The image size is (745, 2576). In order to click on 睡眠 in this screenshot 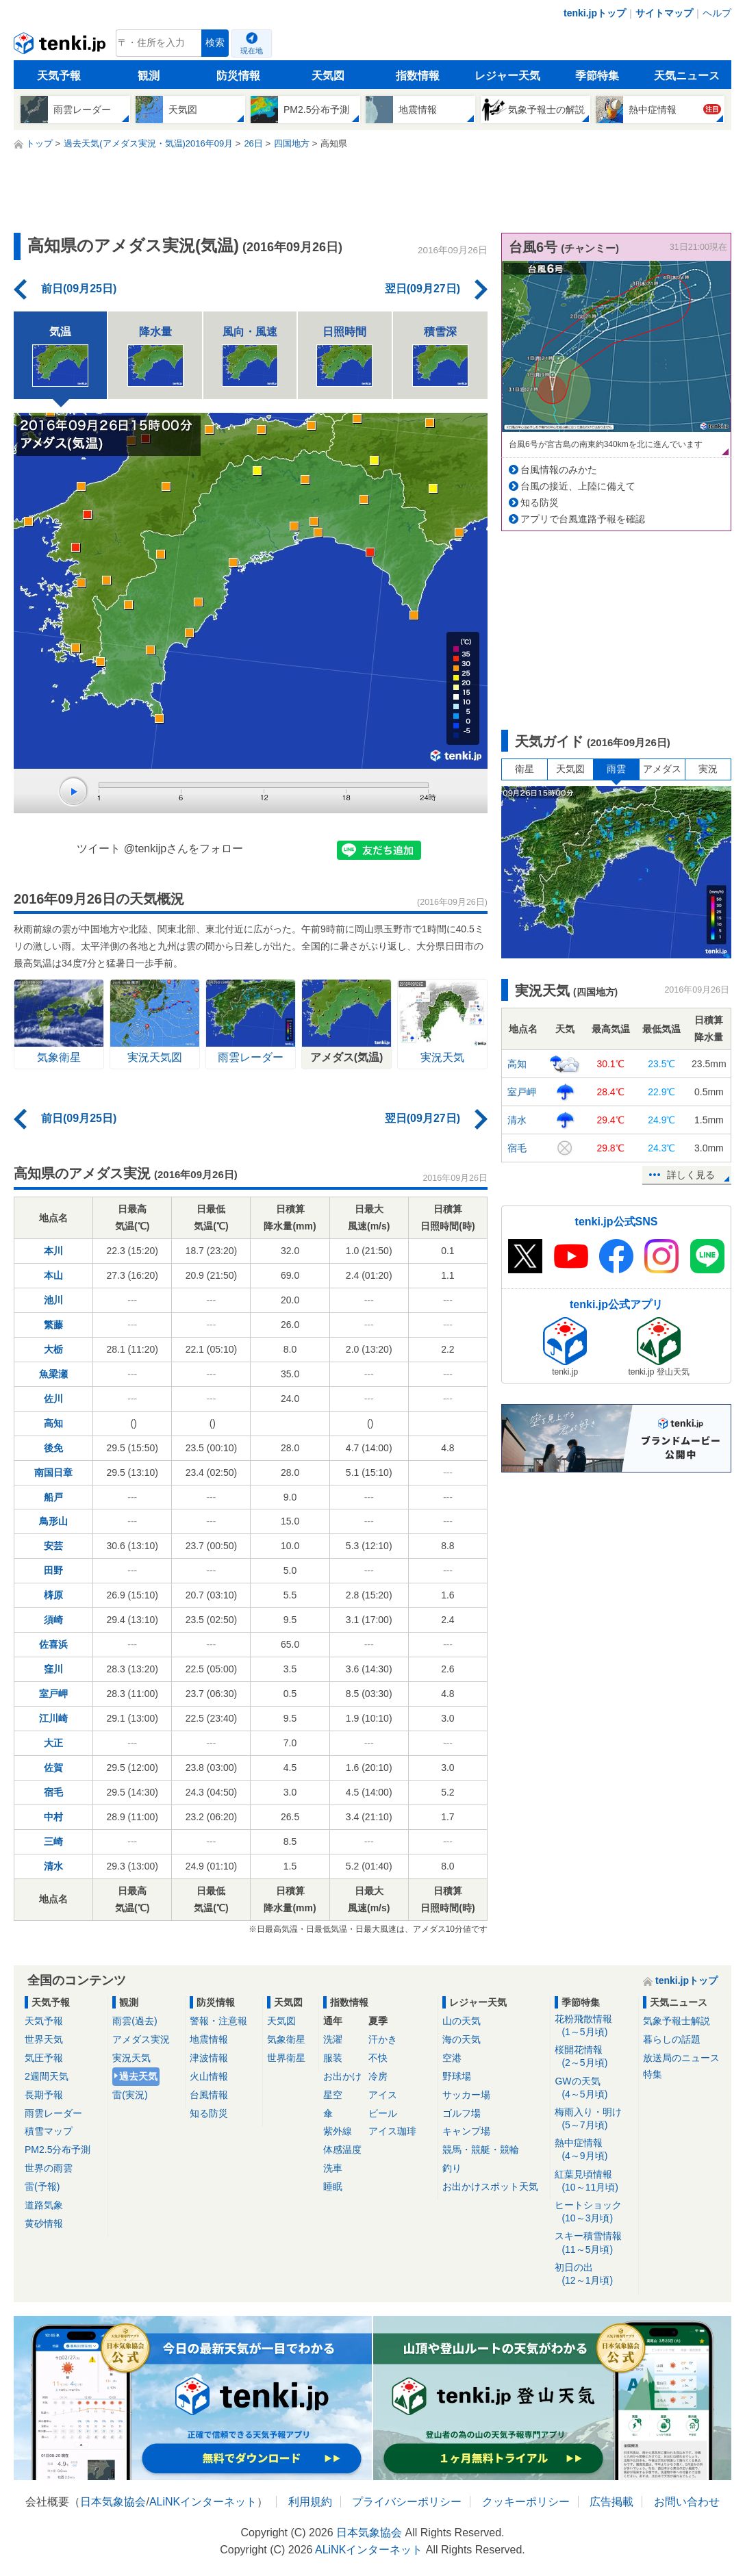, I will do `click(332, 2186)`.